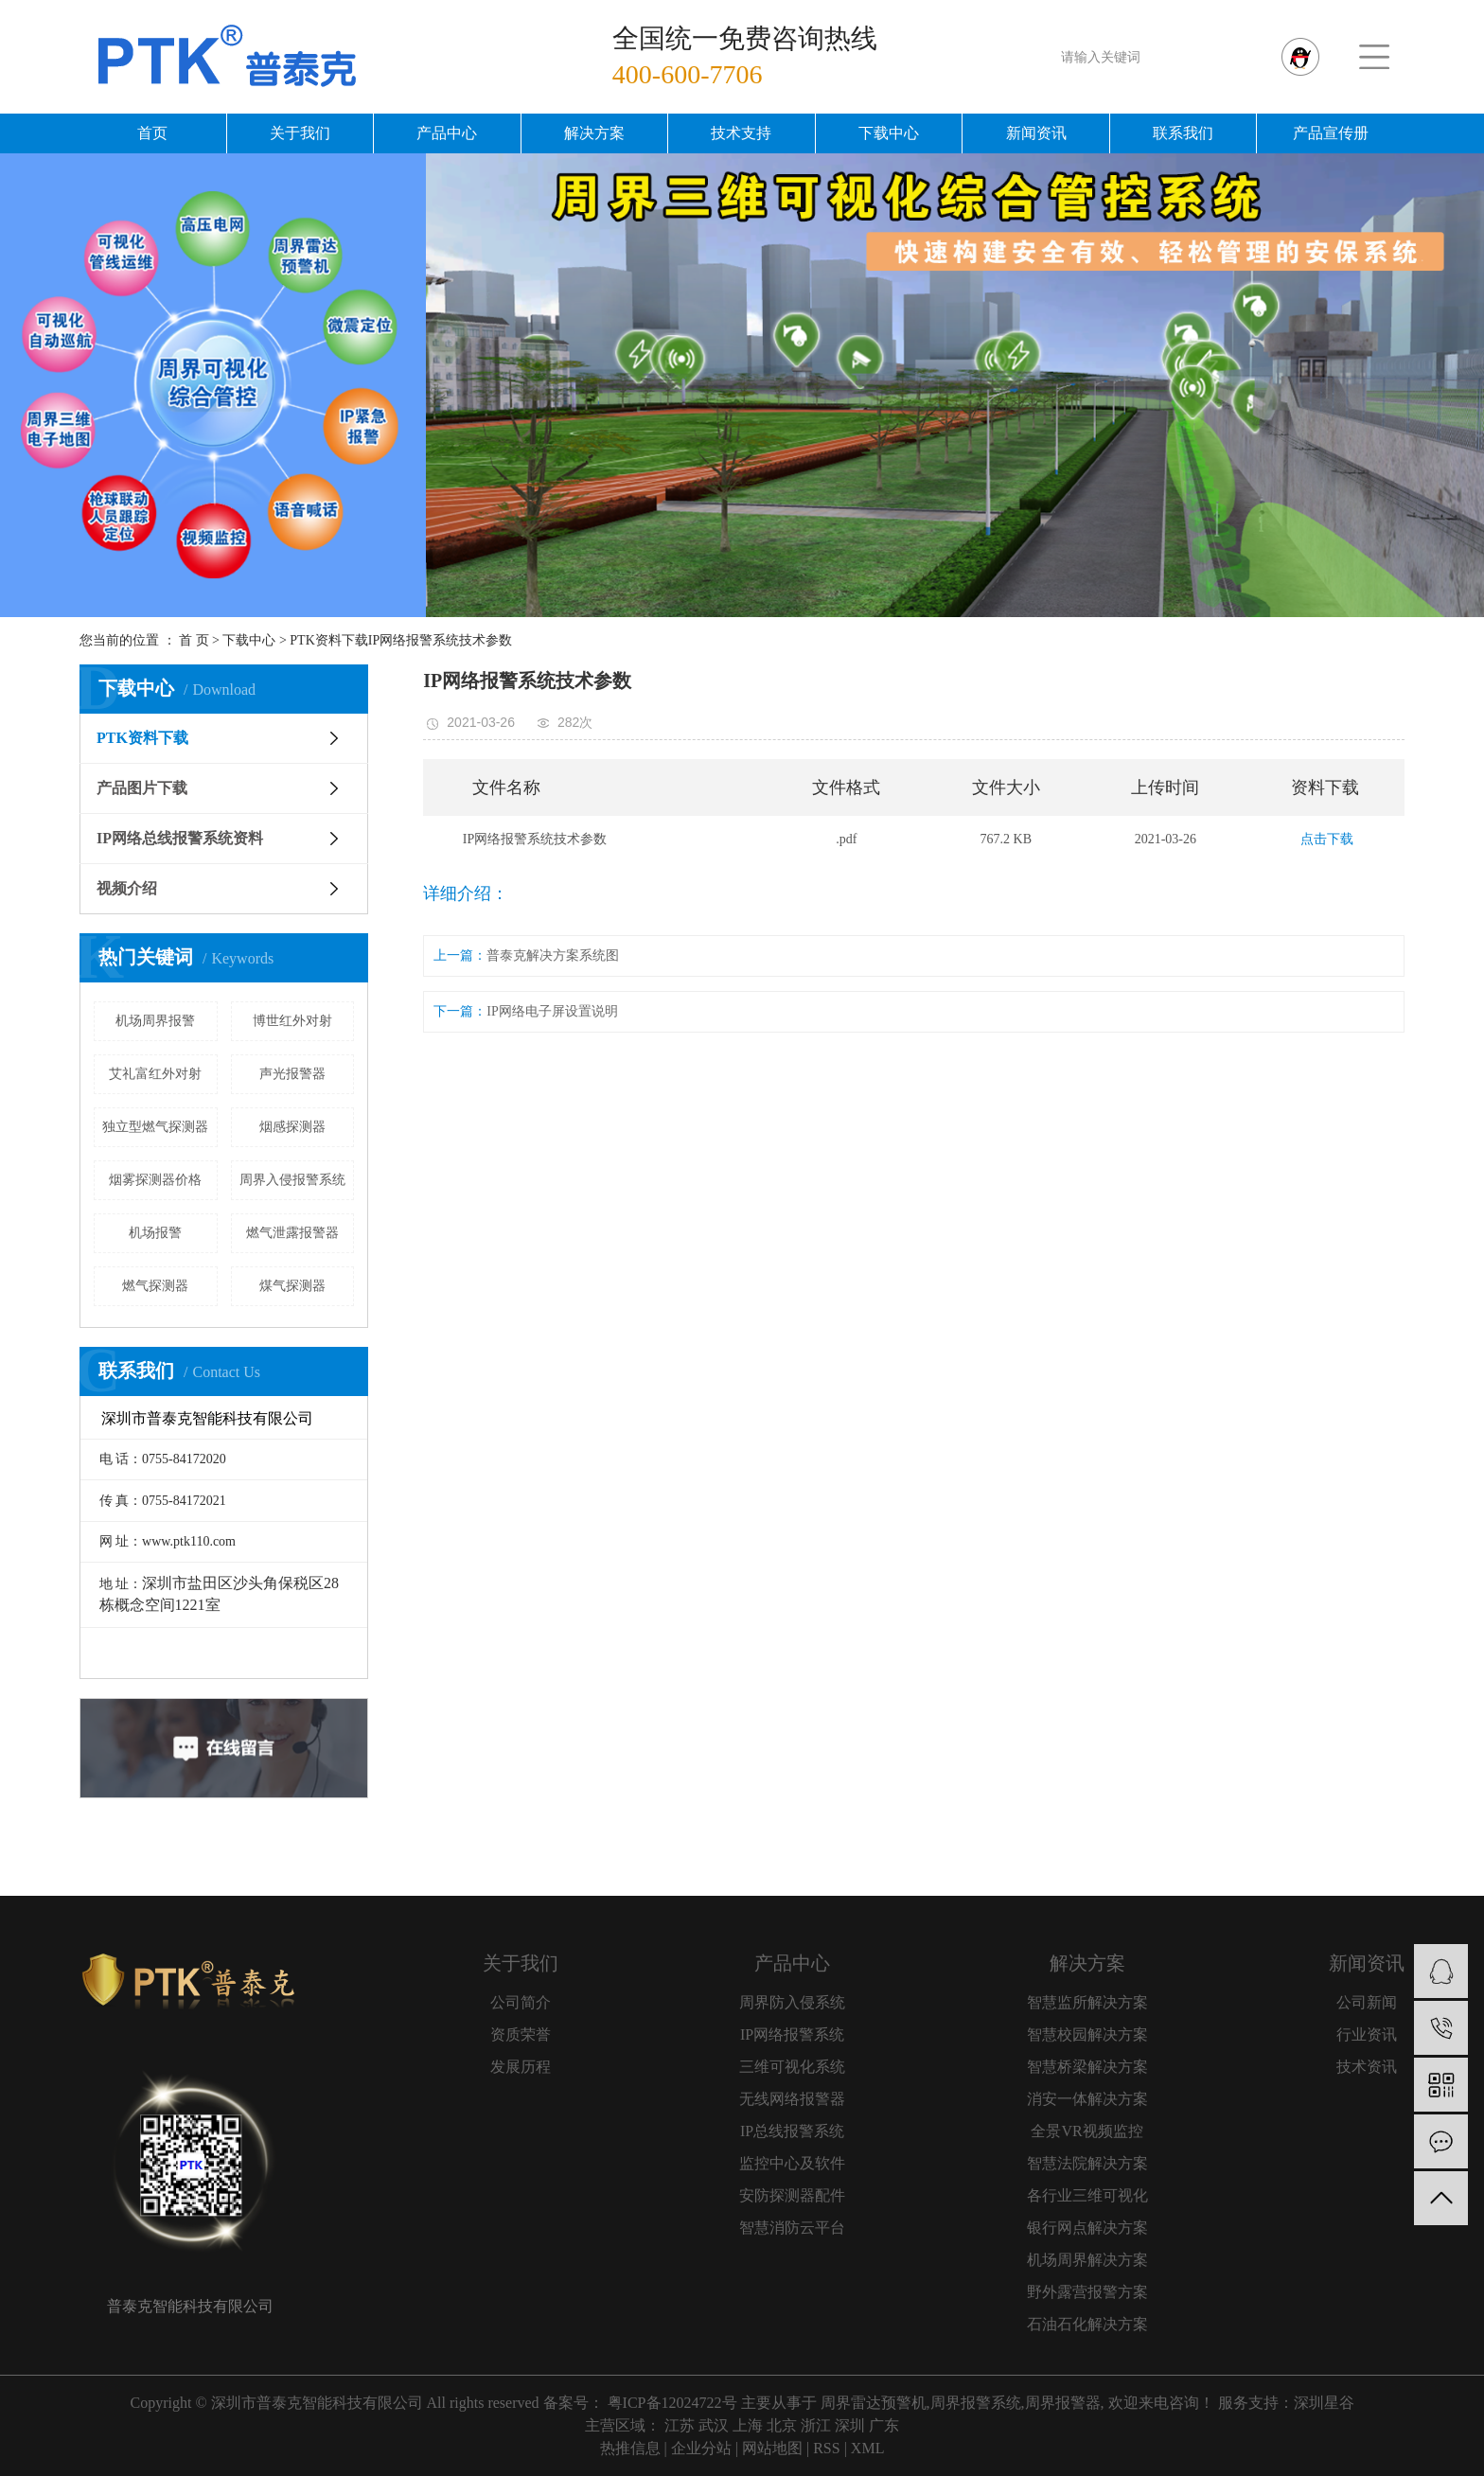 This screenshot has width=1484, height=2476. What do you see at coordinates (816, 2425) in the screenshot?
I see `浙江` at bounding box center [816, 2425].